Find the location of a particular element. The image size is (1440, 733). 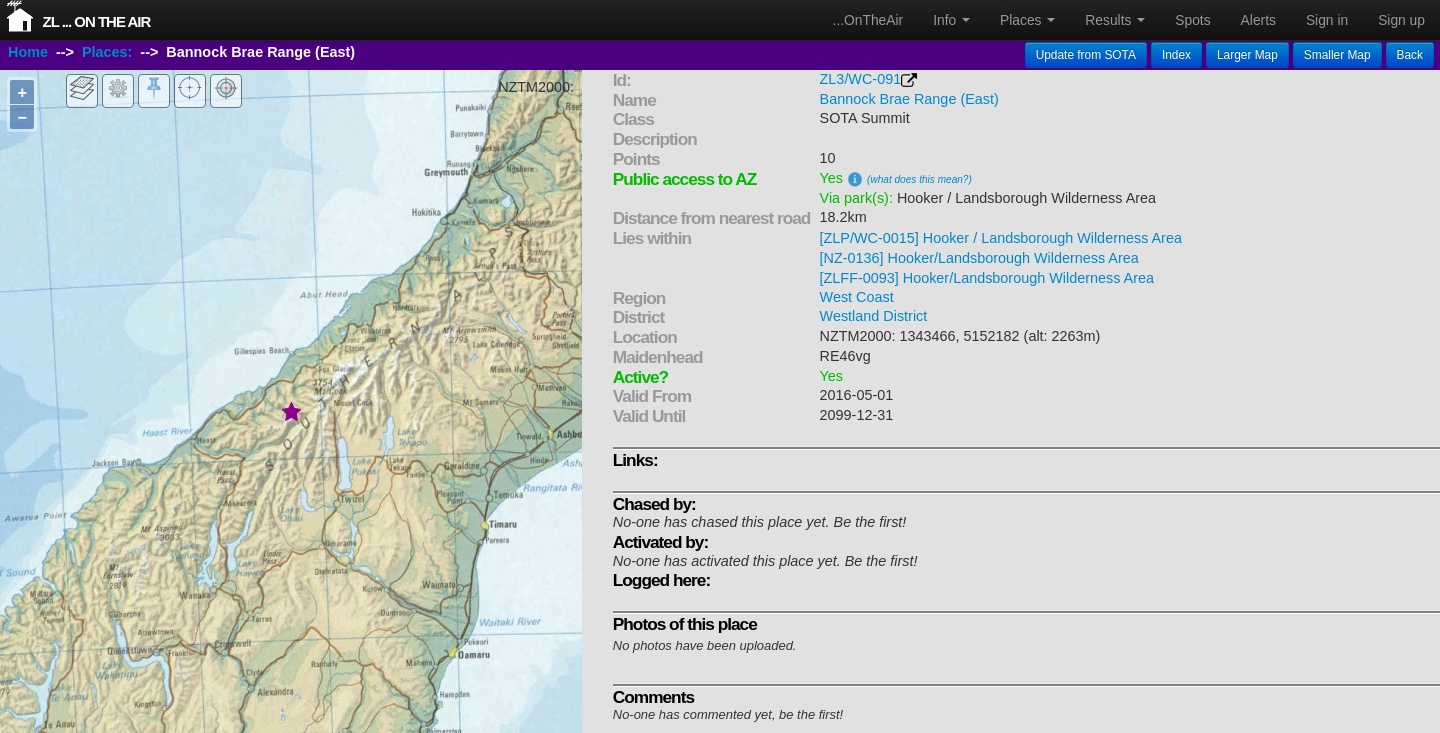

West Coast is located at coordinates (857, 297).